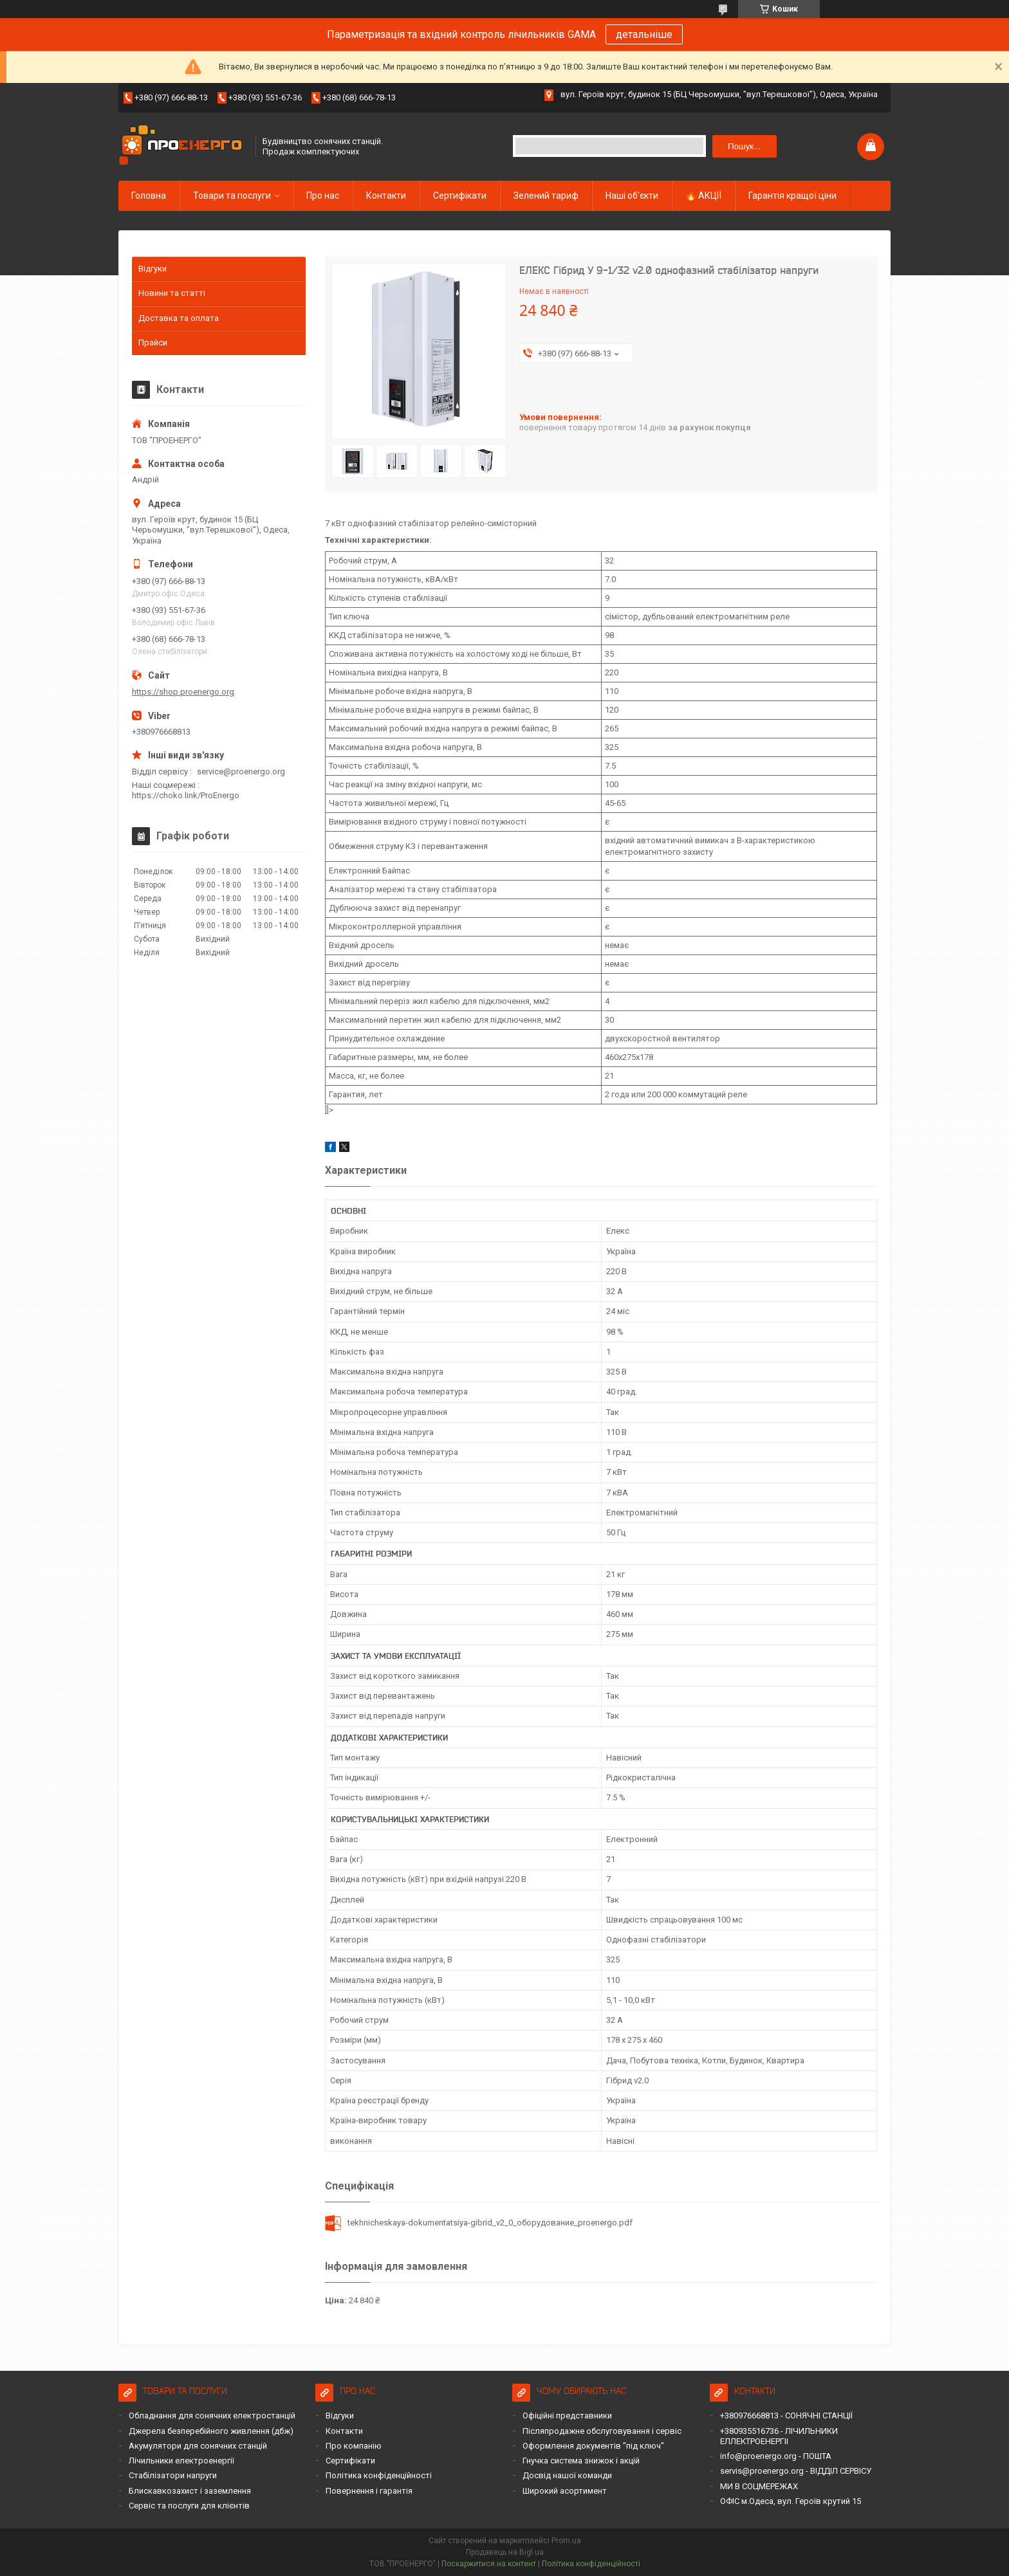  I want to click on Обладнання для сонячних електростанцій, so click(212, 2415).